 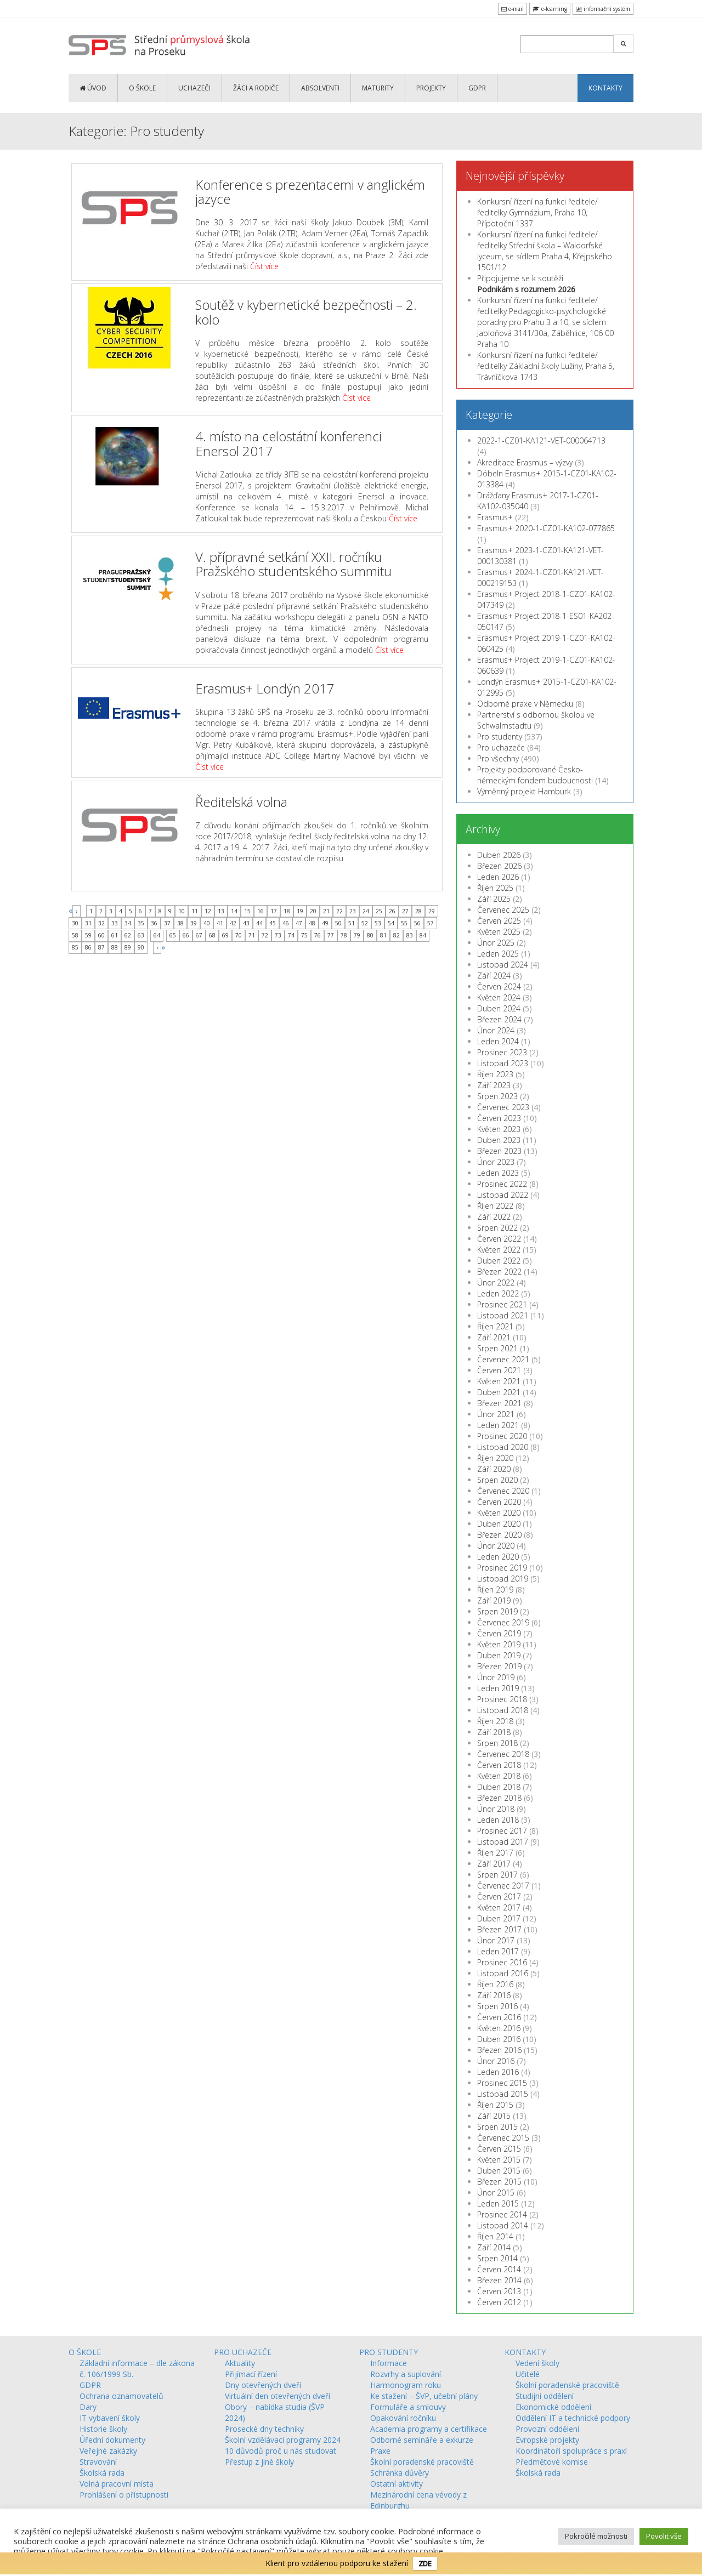 What do you see at coordinates (278, 935) in the screenshot?
I see `73` at bounding box center [278, 935].